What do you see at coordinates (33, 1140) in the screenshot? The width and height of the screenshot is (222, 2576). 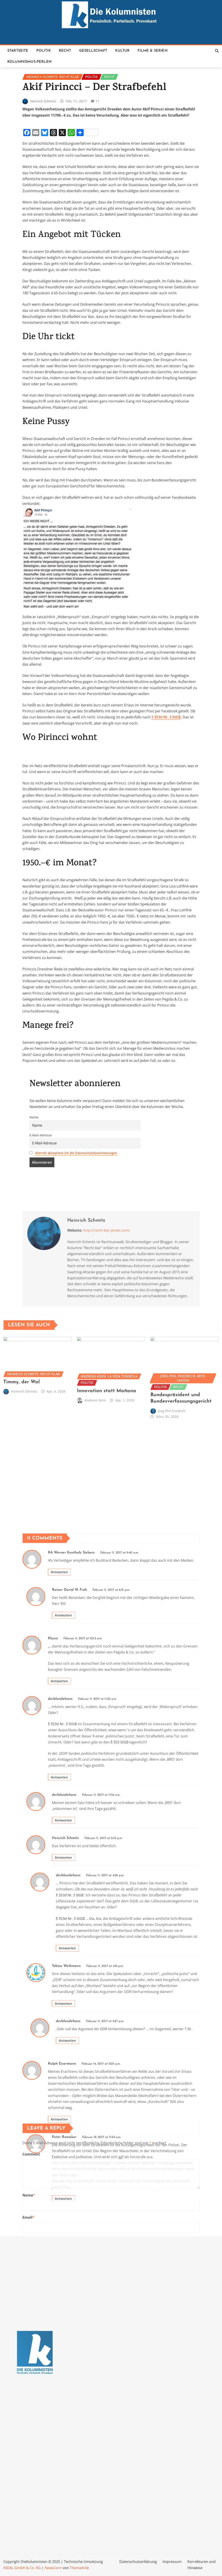 I see `Name` at bounding box center [33, 1140].